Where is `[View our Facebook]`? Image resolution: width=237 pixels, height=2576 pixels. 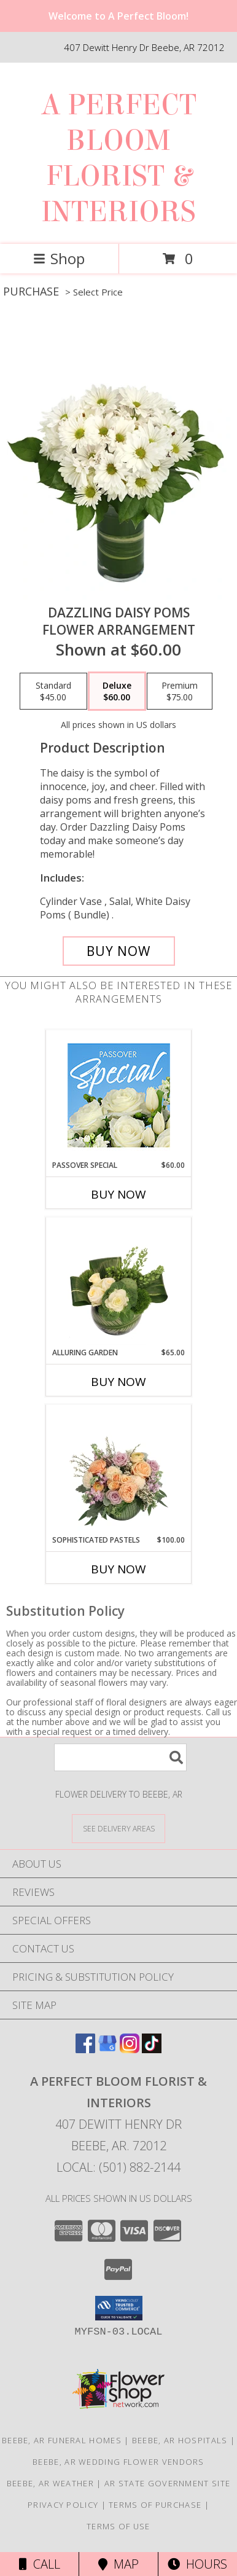
[View our Facebook] is located at coordinates (85, 2049).